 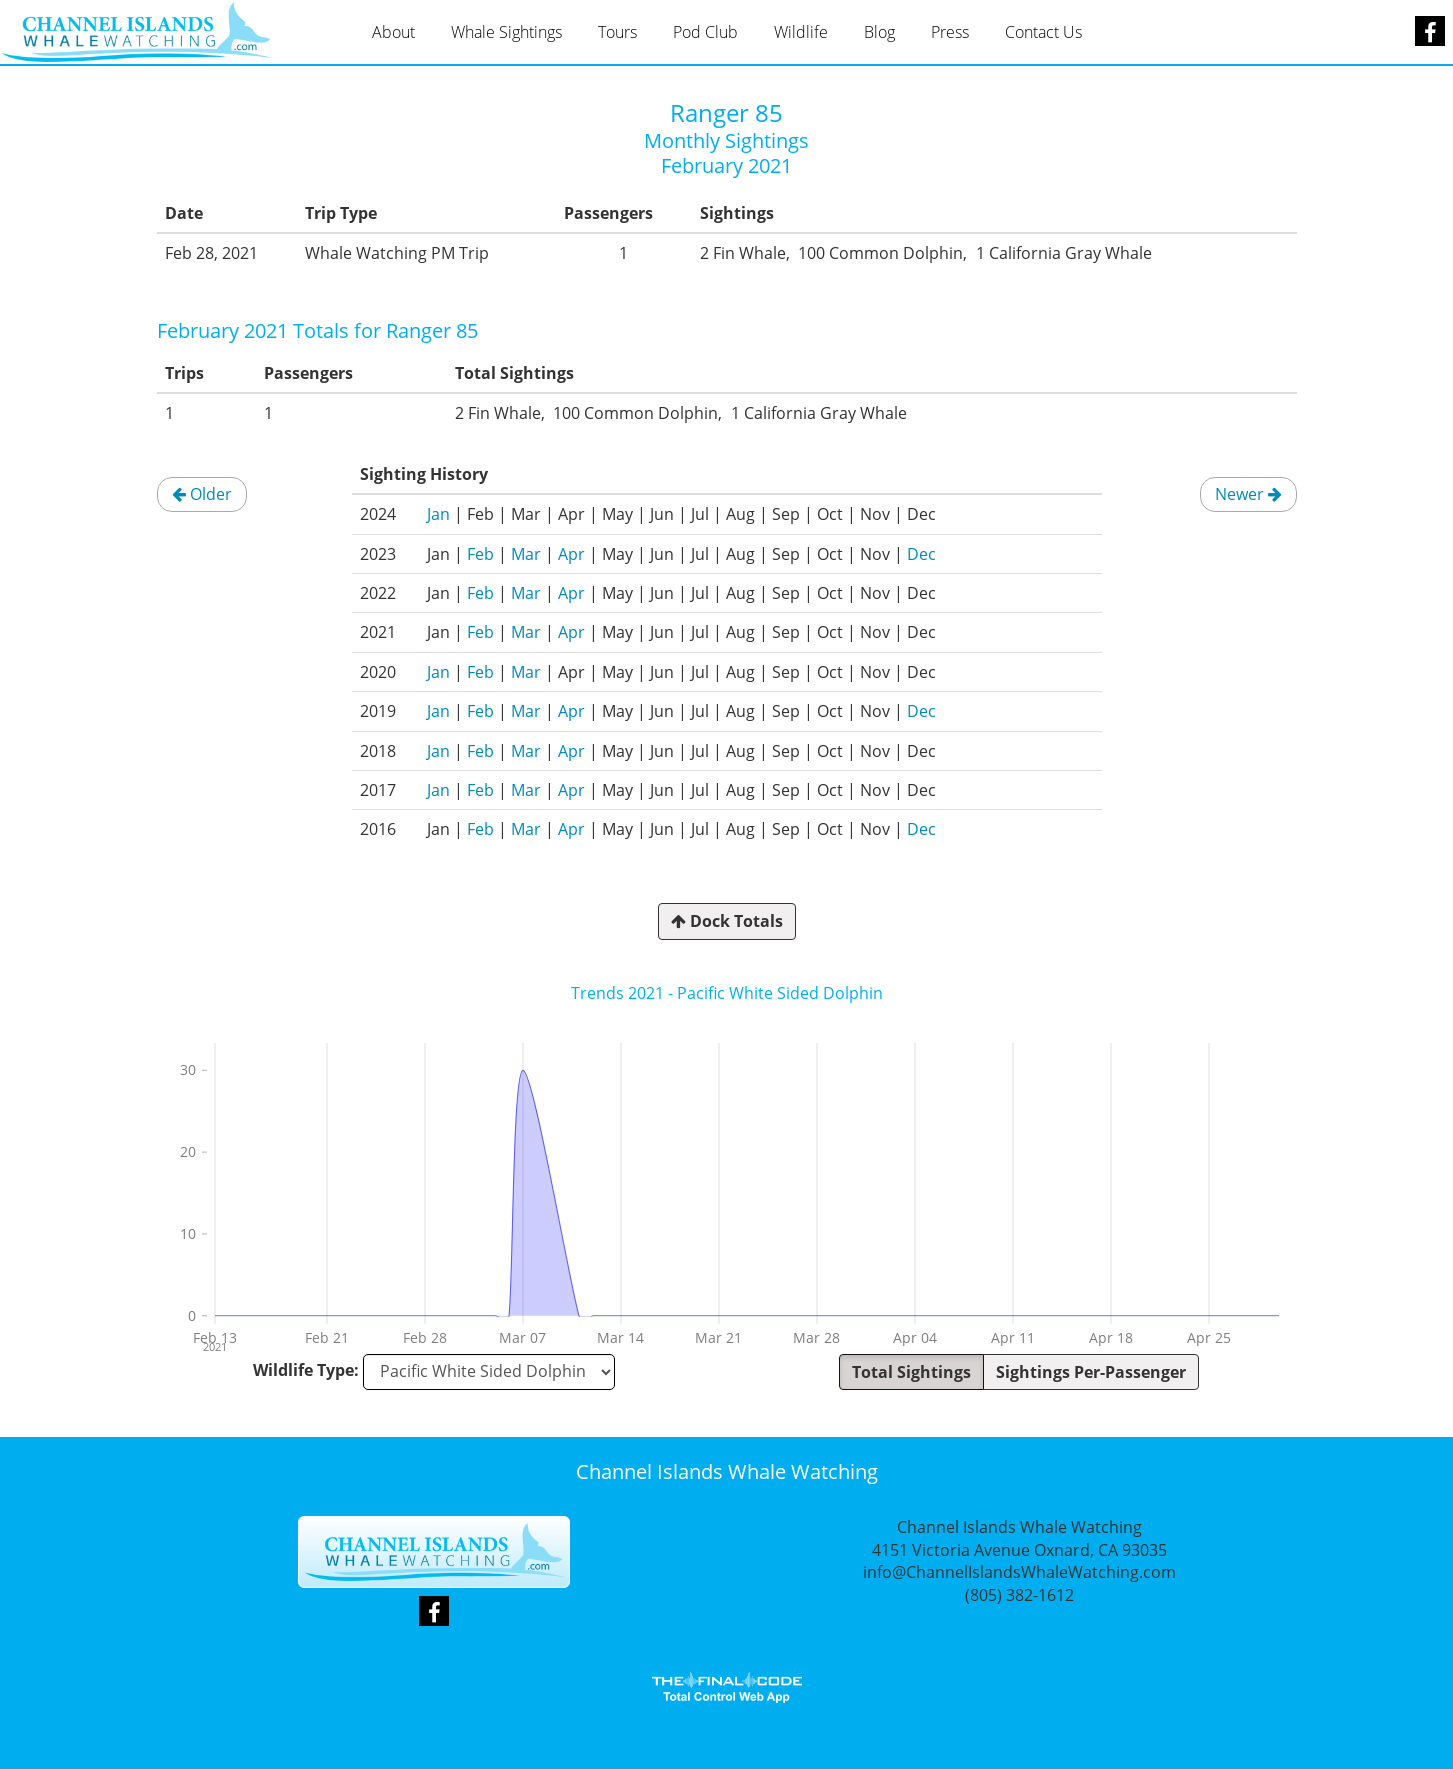 What do you see at coordinates (950, 32) in the screenshot?
I see `Press` at bounding box center [950, 32].